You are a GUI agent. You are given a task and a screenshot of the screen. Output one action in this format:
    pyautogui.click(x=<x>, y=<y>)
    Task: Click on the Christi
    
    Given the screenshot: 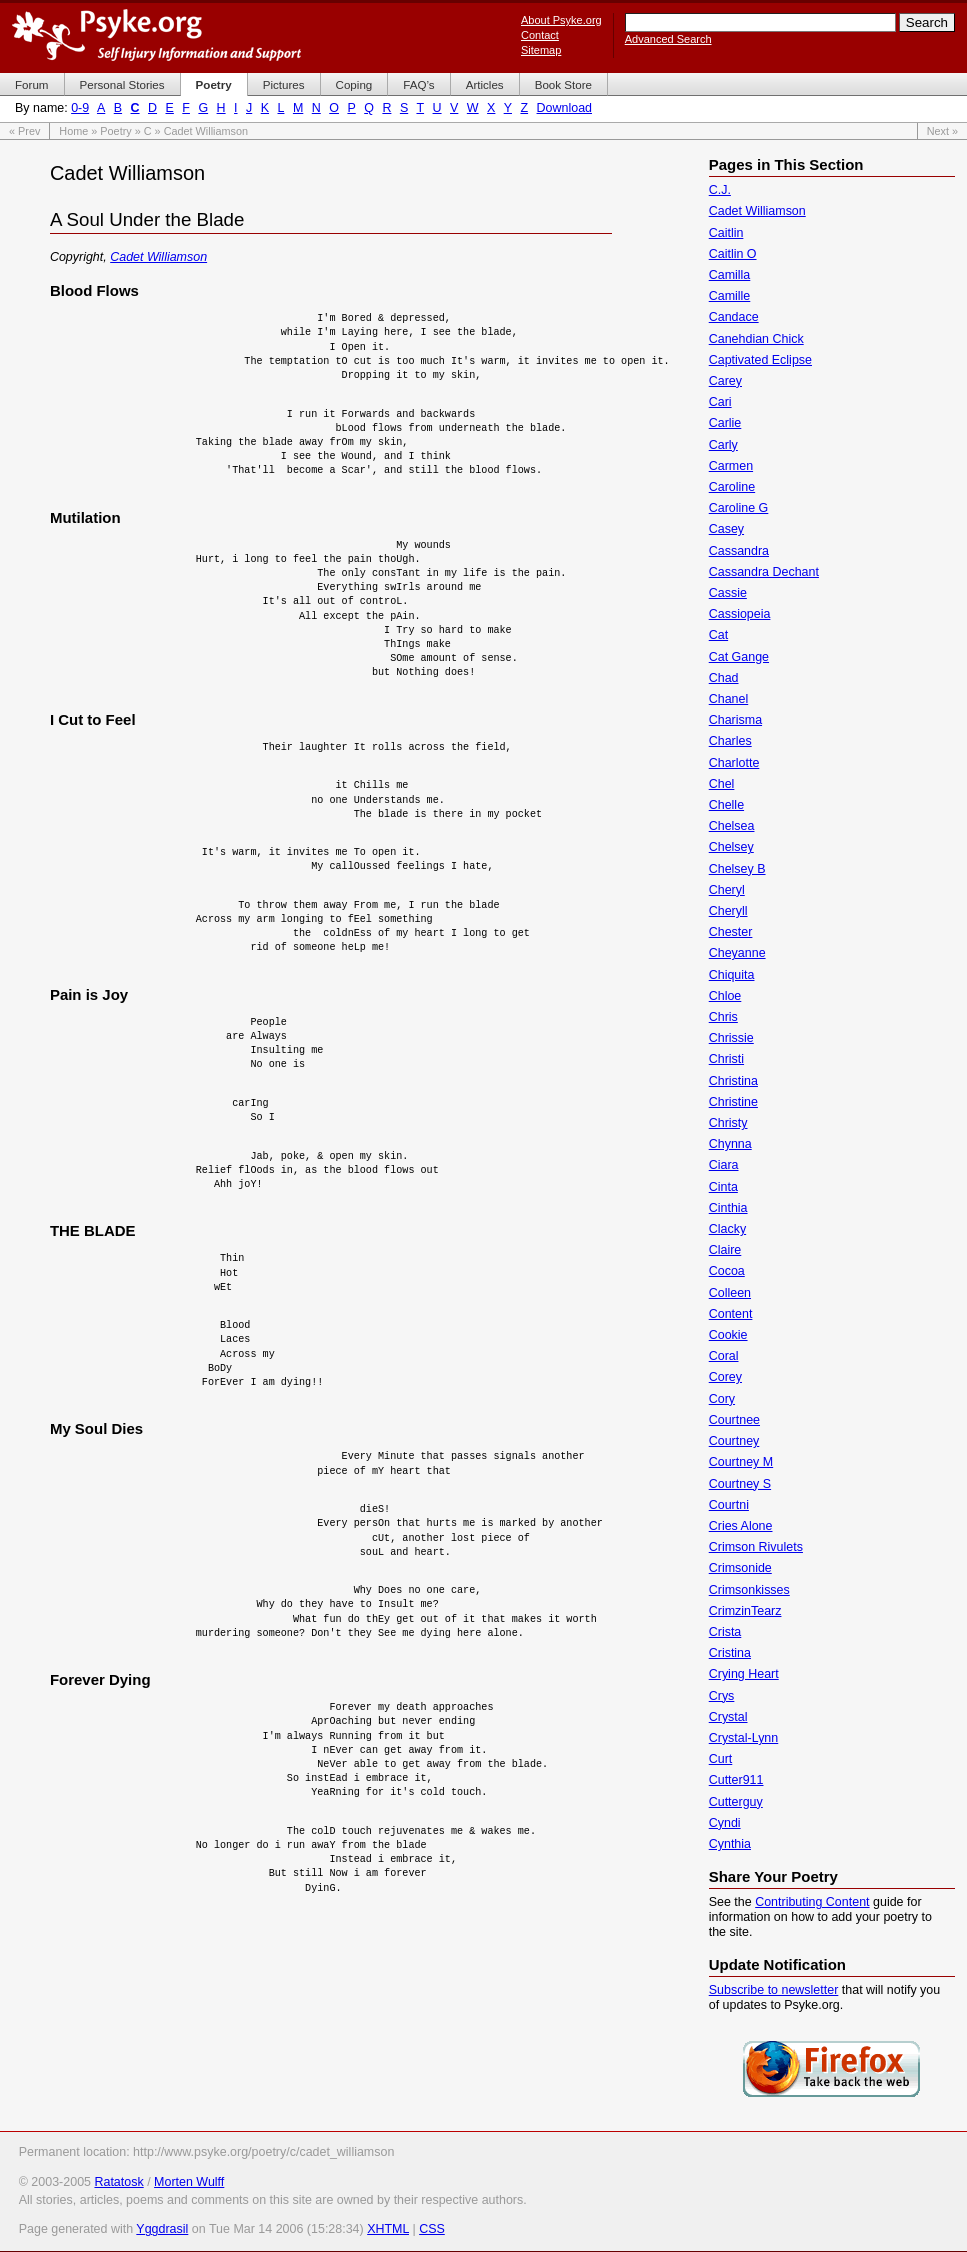 What is the action you would take?
    pyautogui.click(x=726, y=1059)
    